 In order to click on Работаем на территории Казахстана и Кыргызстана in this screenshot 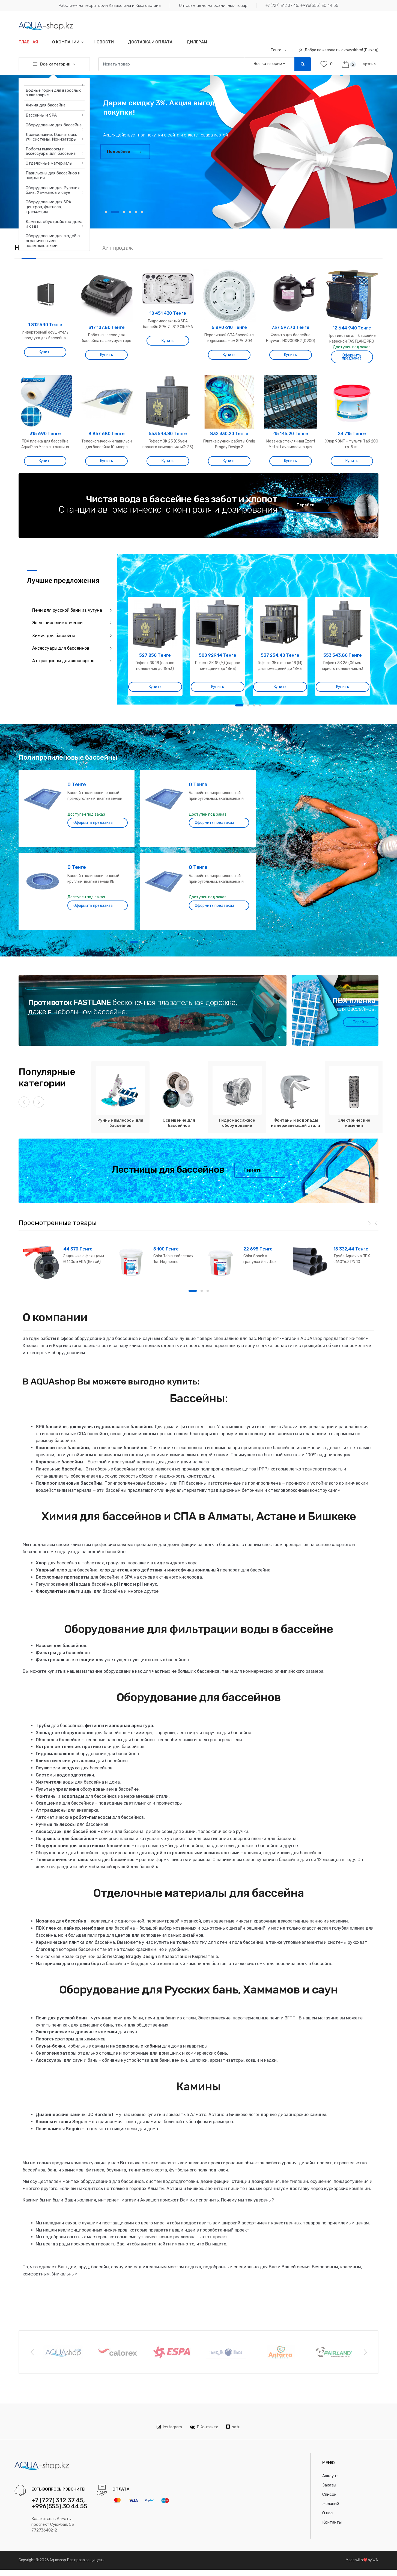, I will do `click(110, 5)`.